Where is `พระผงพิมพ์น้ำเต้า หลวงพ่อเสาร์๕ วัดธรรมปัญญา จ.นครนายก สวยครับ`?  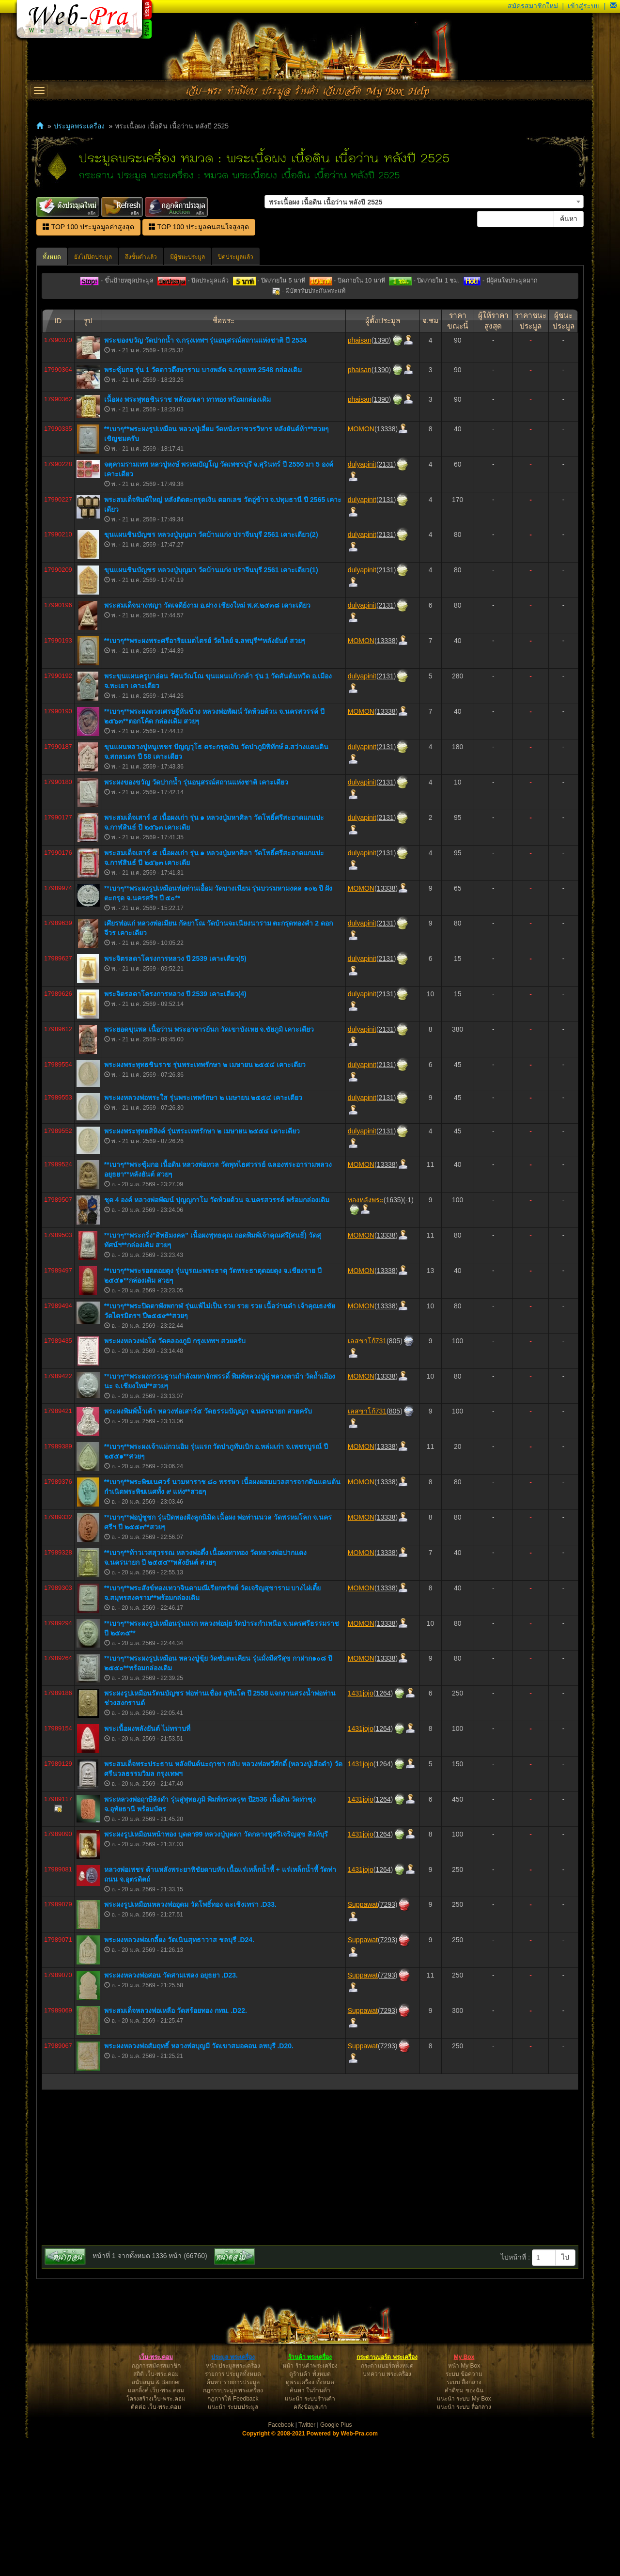 พระผงพิมพ์น้ำเต้า หลวงพ่อเสาร์๕ วัดธรรมปัญญา จ.นครนายก สวยครับ is located at coordinates (208, 1549).